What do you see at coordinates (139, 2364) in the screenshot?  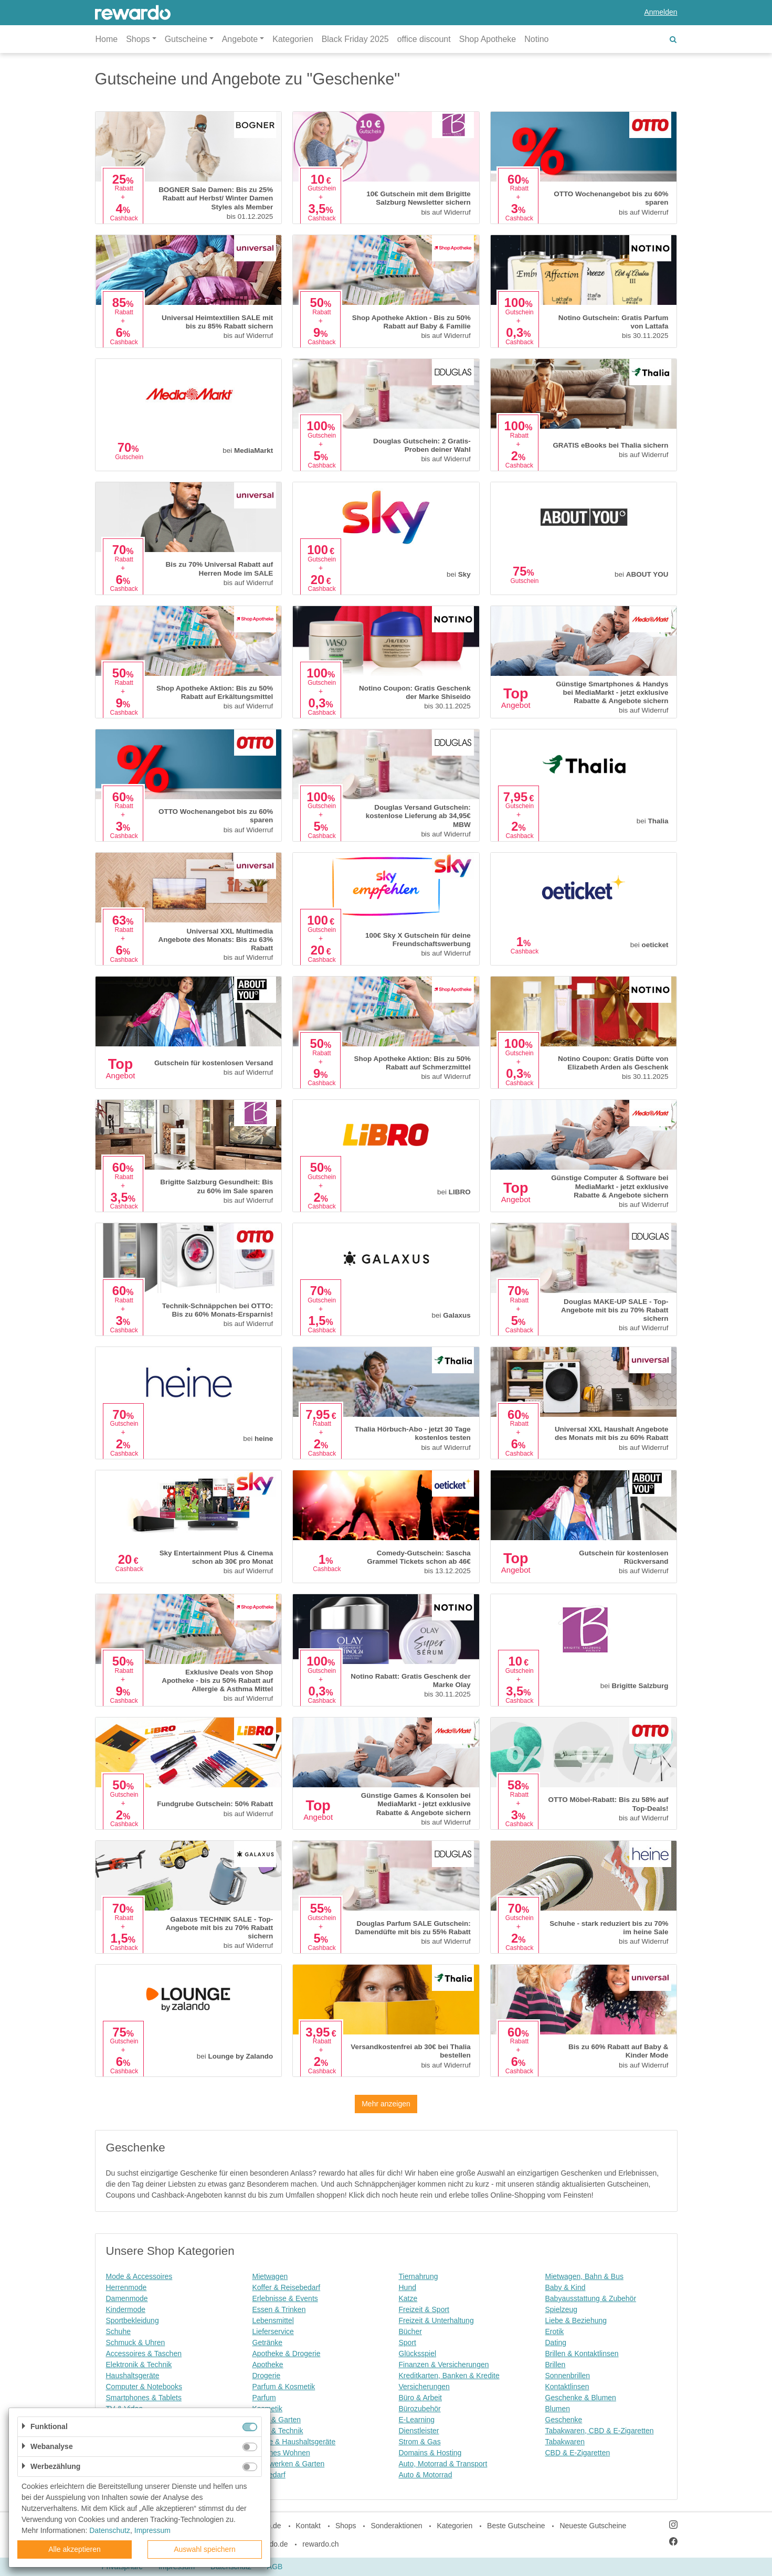 I see `Elektronik & Technik` at bounding box center [139, 2364].